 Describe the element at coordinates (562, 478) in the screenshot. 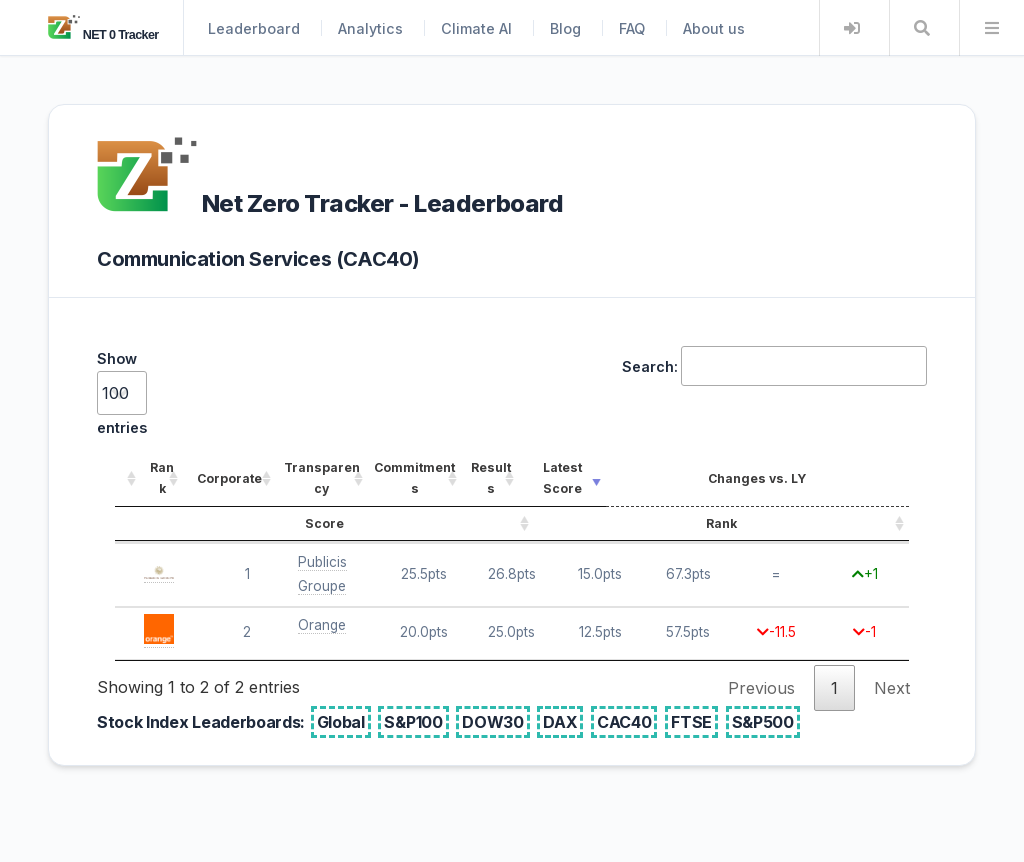

I see `Latest Score [Latest Score: activate to sort column ascending]` at that location.